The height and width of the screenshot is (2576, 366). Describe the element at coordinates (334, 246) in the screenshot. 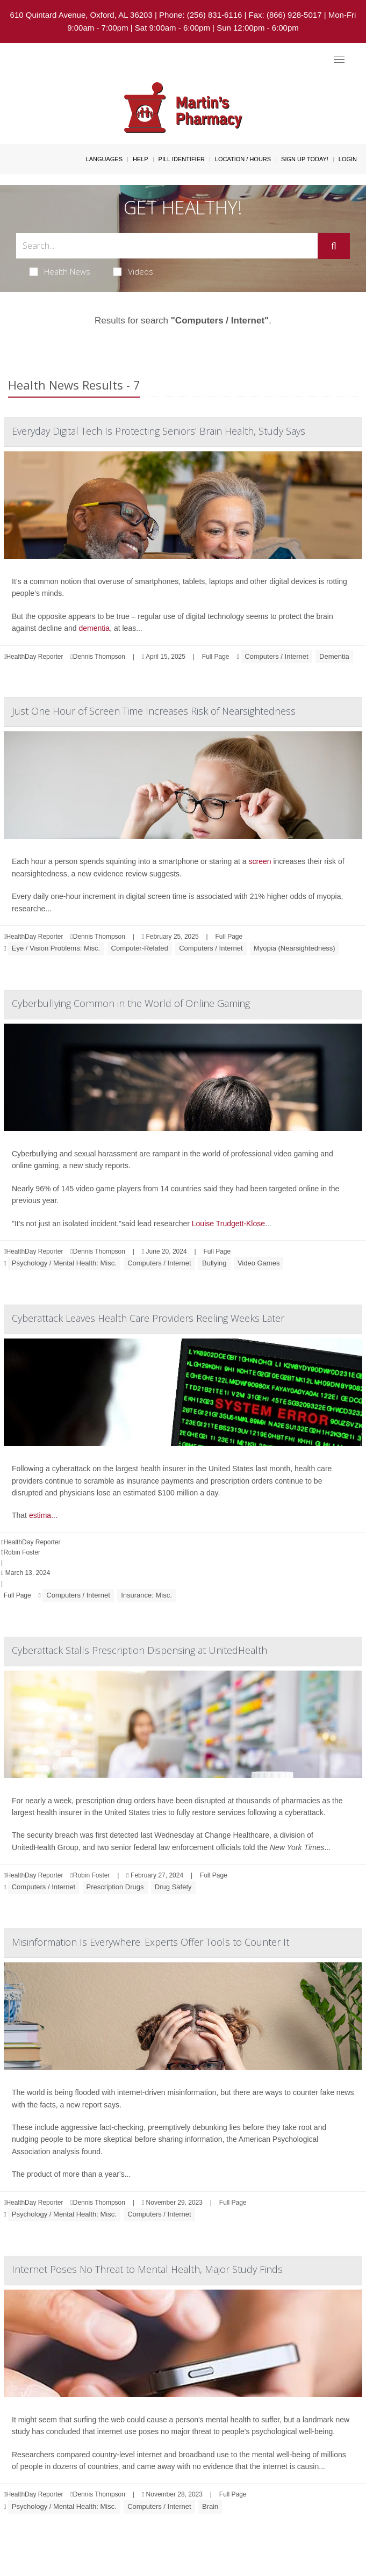

I see `[Submit]` at that location.